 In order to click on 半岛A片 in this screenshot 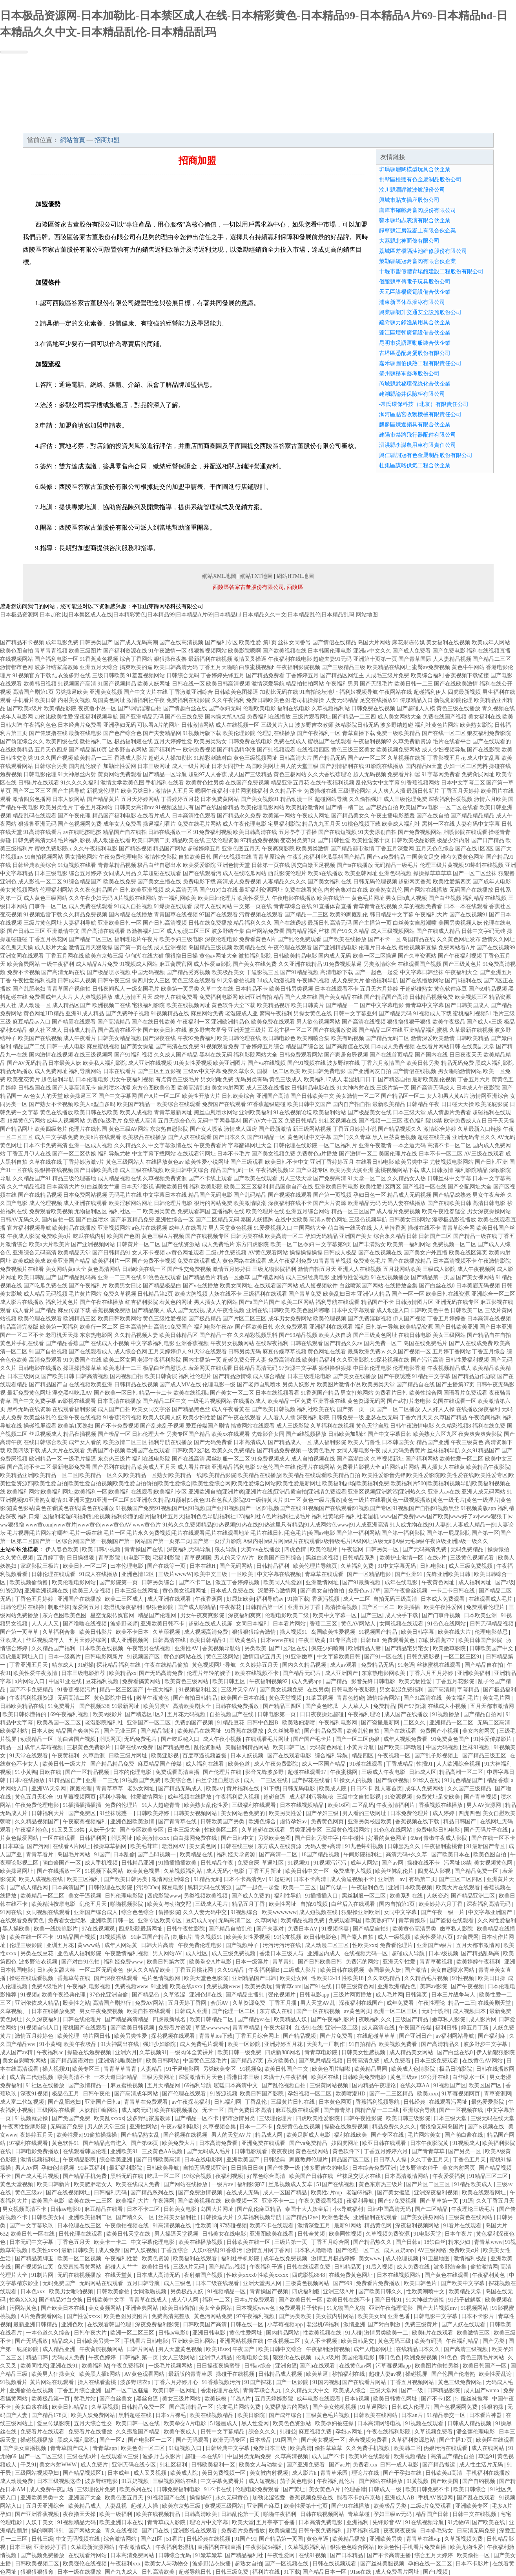, I will do `click(241, 2399)`.